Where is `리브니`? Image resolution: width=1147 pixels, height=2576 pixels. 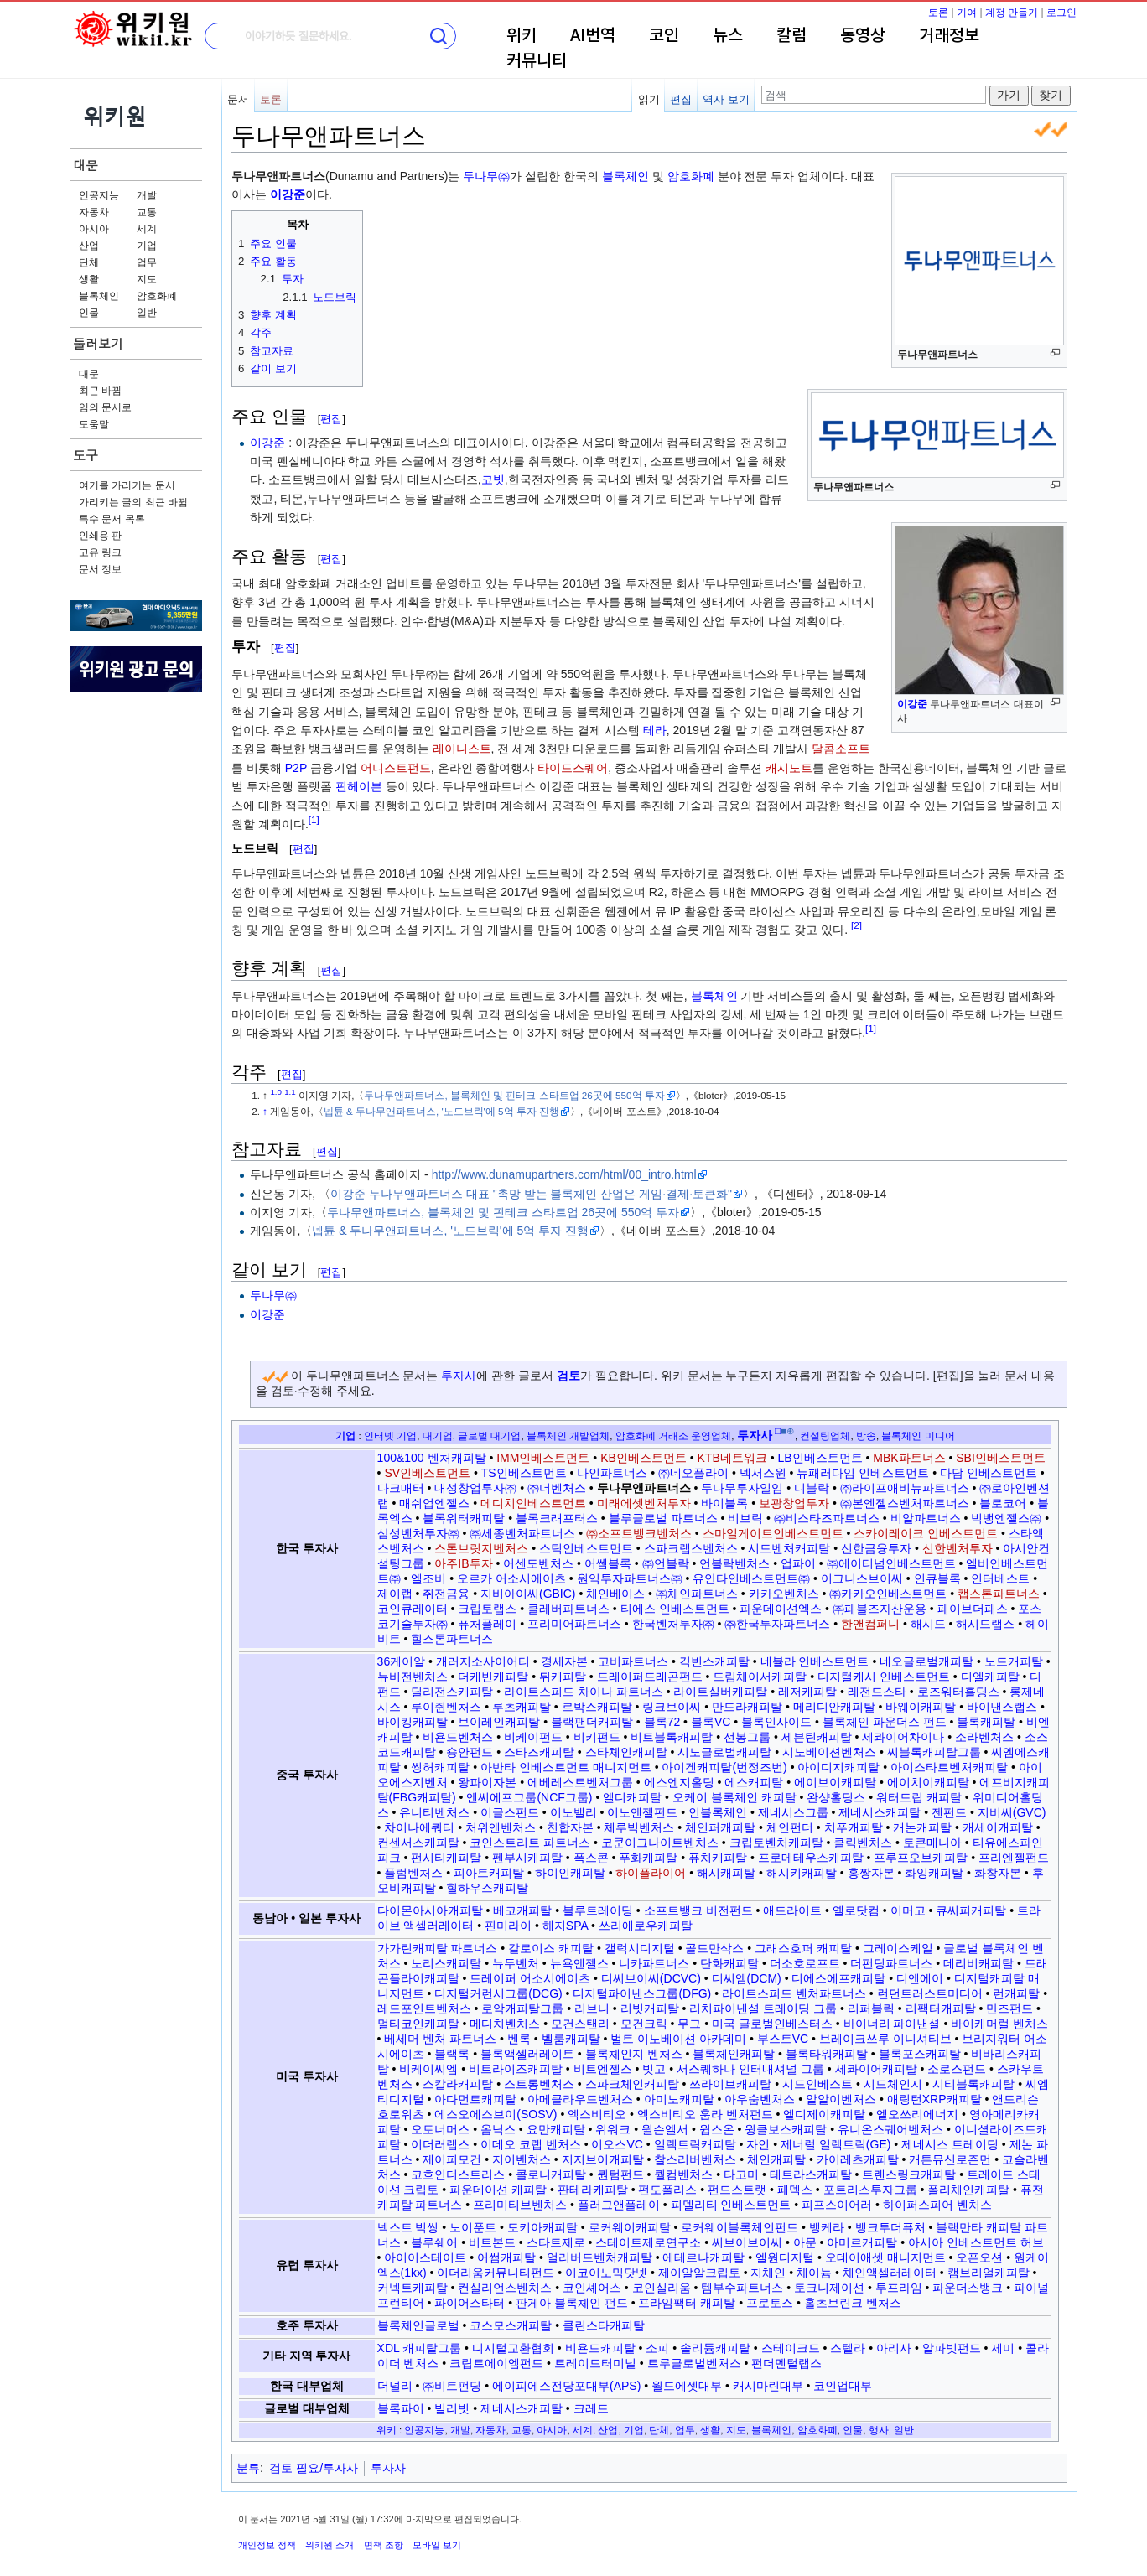
리브니 is located at coordinates (592, 2008).